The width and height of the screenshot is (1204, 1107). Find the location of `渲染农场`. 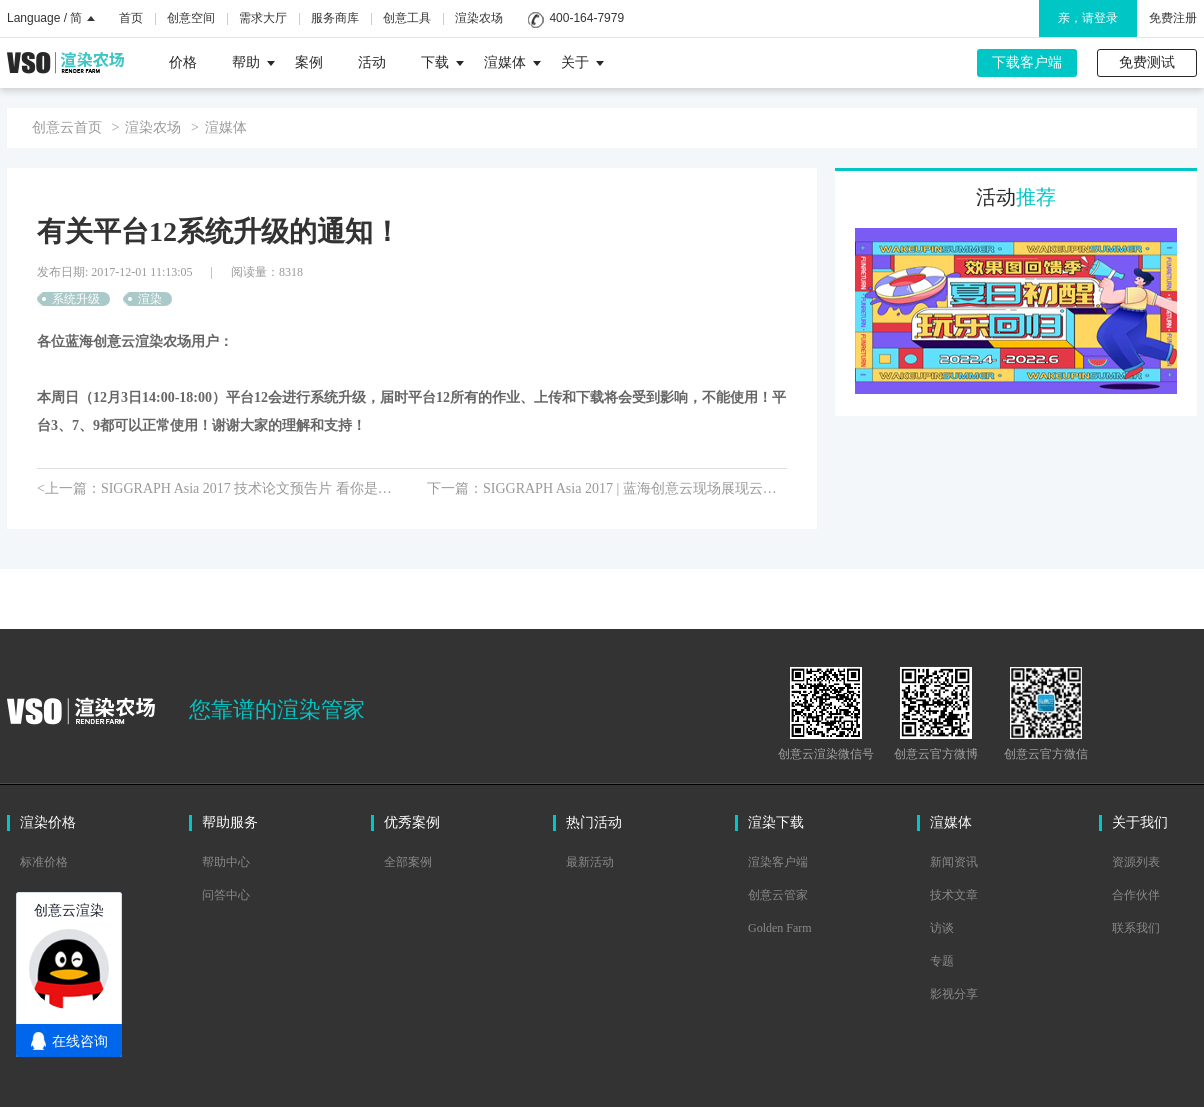

渲染农场 is located at coordinates (479, 18).